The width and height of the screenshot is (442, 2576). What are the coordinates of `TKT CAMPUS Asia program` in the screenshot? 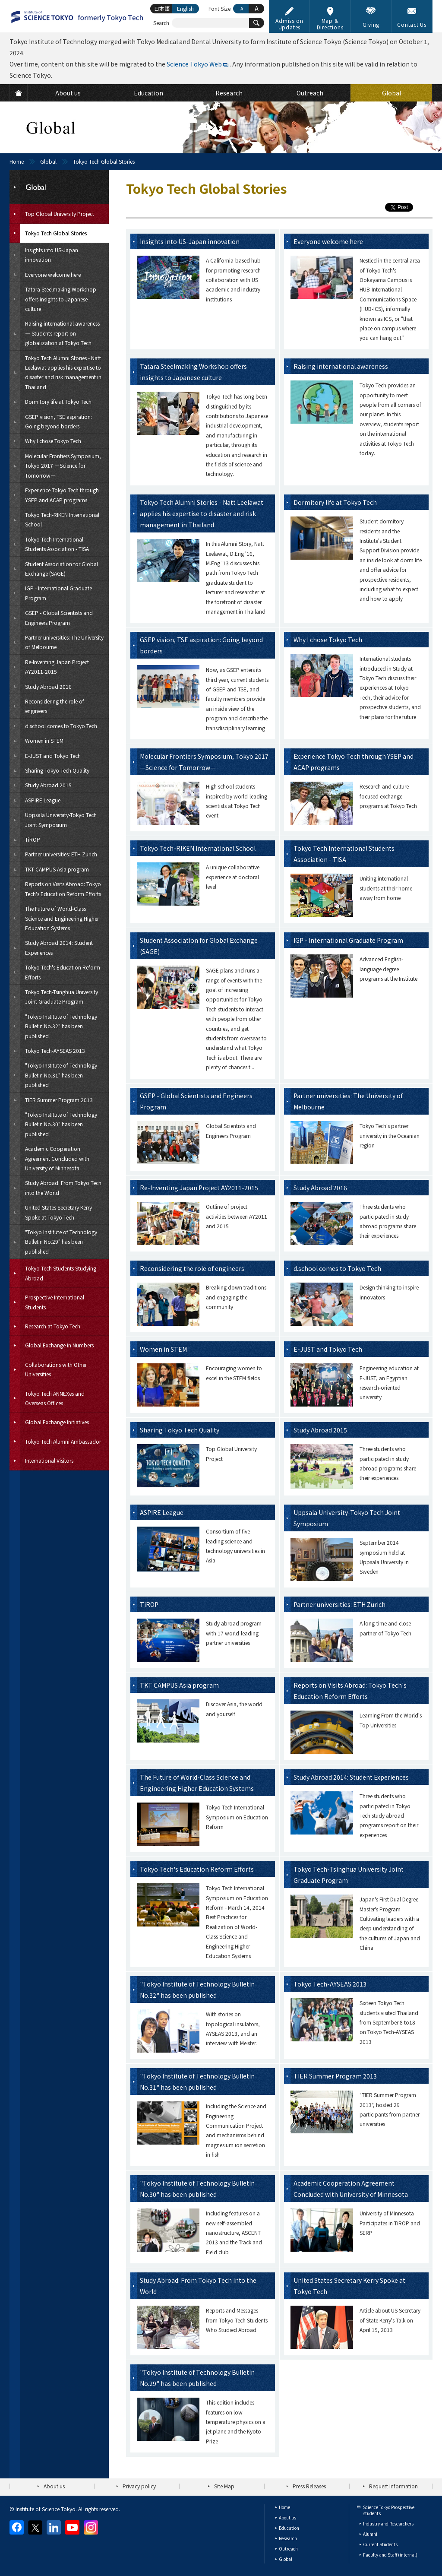 It's located at (179, 1685).